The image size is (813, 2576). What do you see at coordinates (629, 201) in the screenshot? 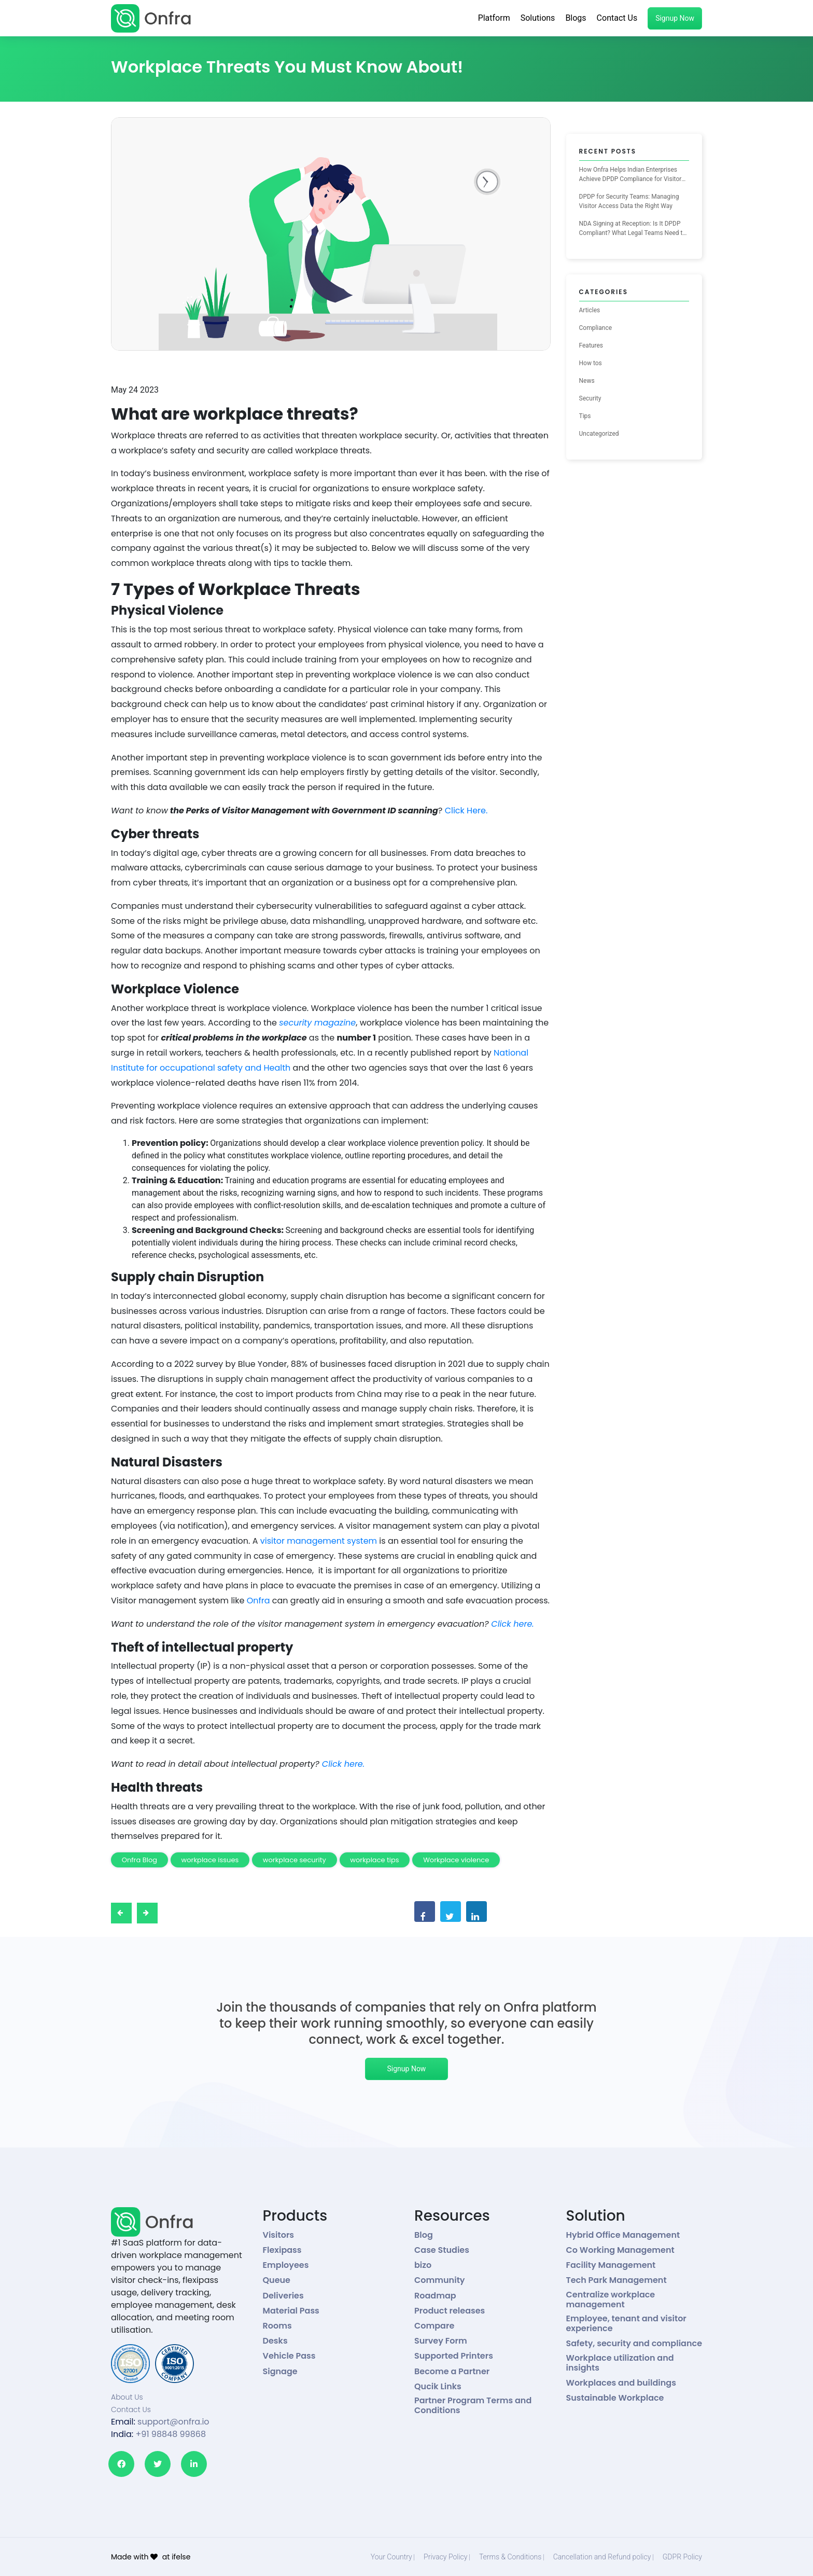
I see `DPDP for Security Teams: Managing Visitor Access Data the Right Way` at bounding box center [629, 201].